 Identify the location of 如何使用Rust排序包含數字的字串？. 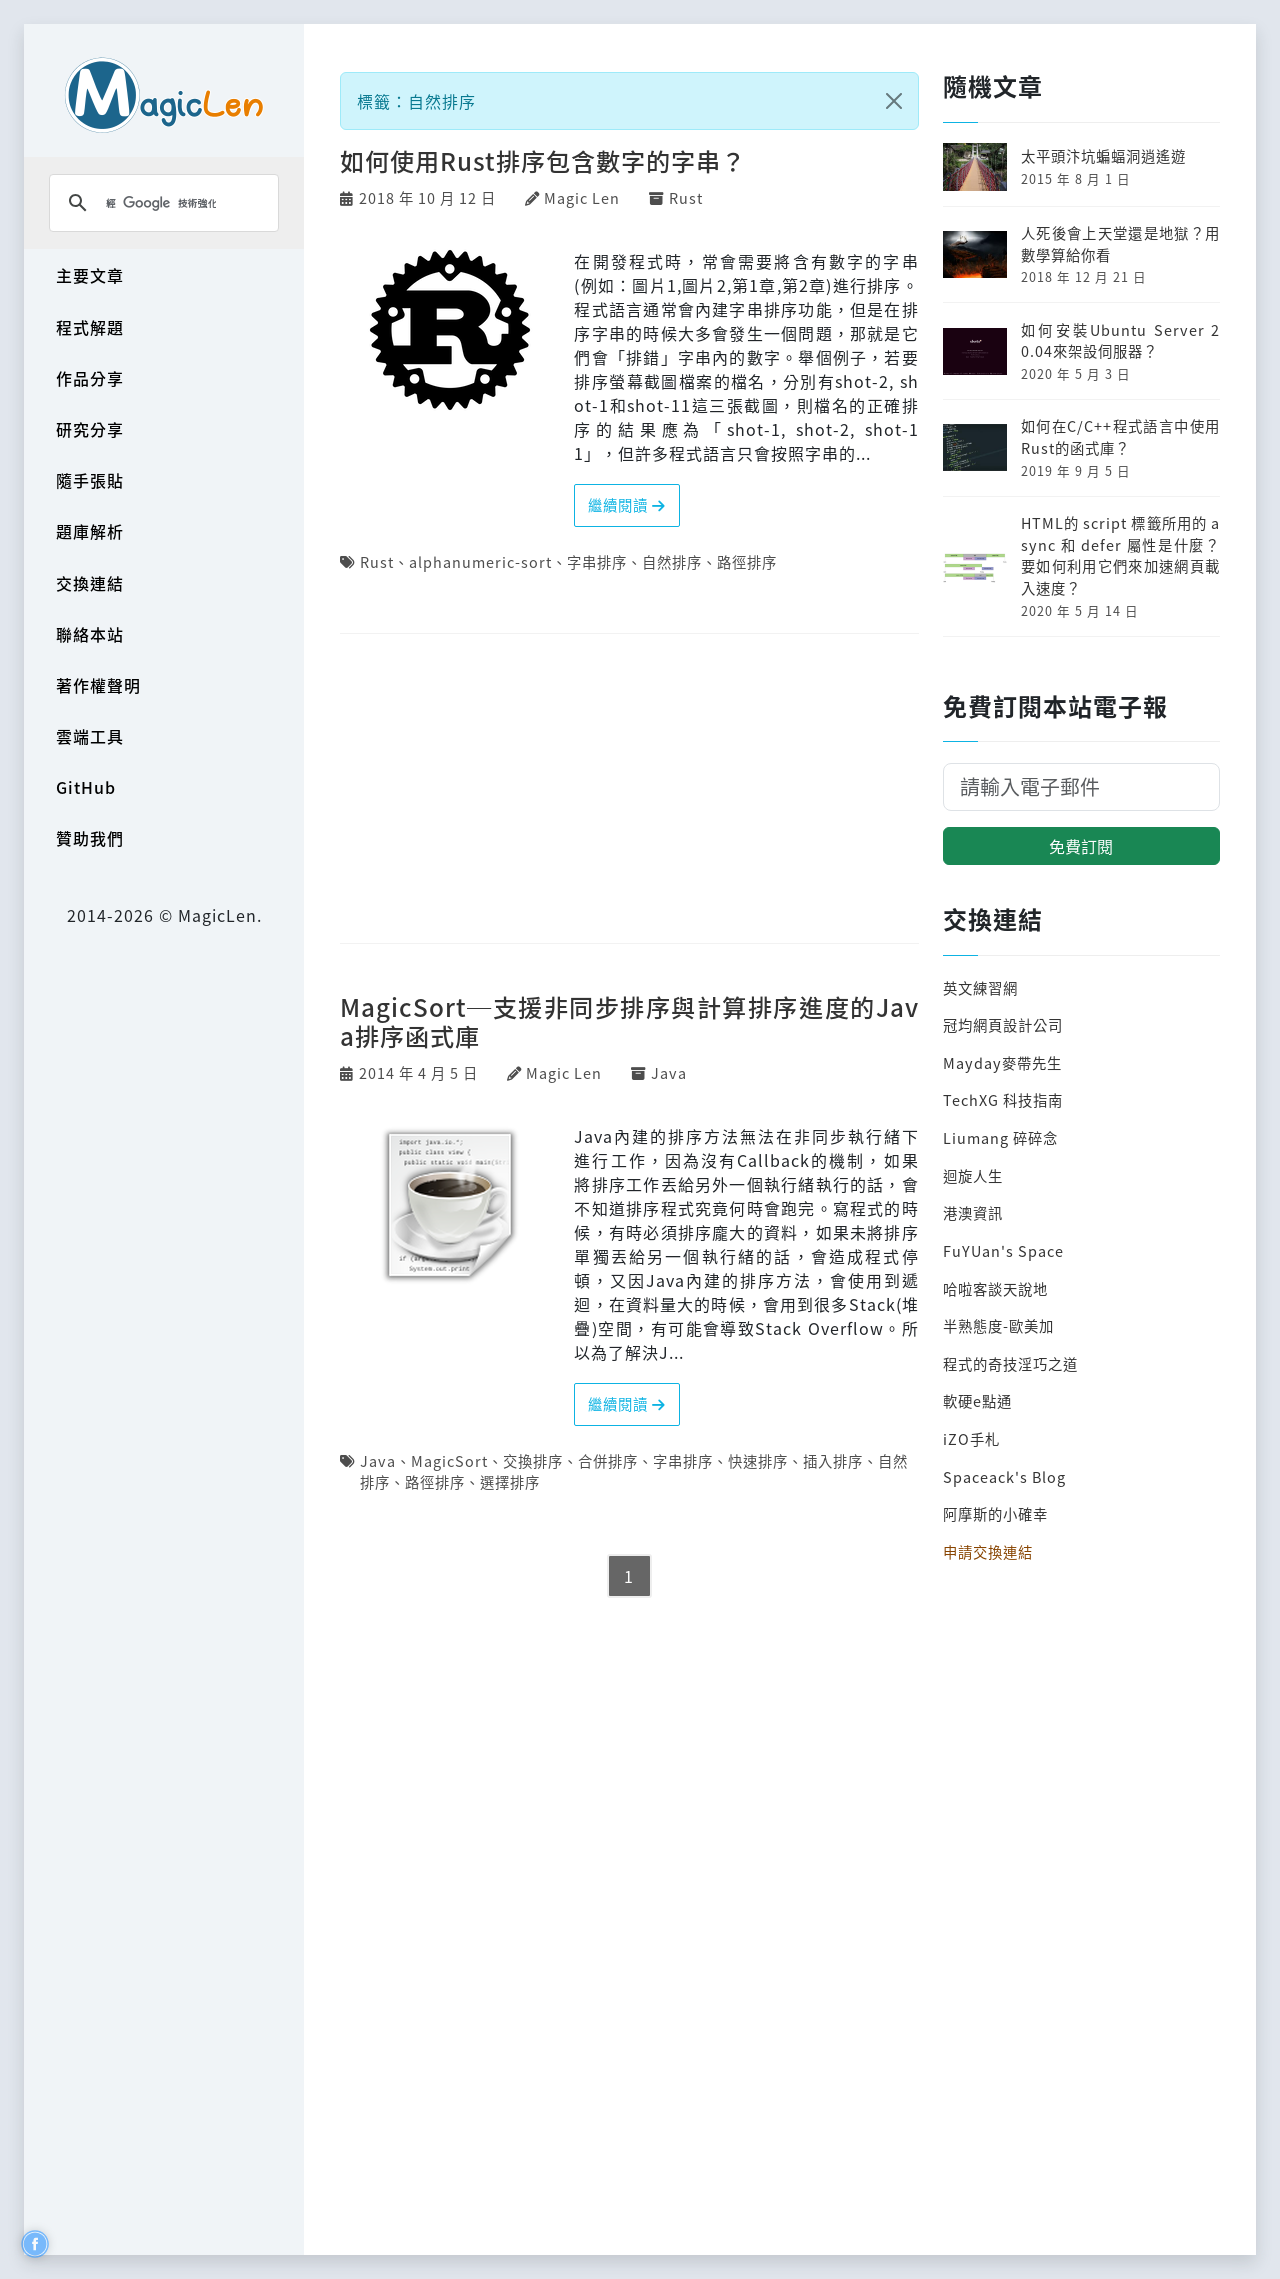
(543, 160).